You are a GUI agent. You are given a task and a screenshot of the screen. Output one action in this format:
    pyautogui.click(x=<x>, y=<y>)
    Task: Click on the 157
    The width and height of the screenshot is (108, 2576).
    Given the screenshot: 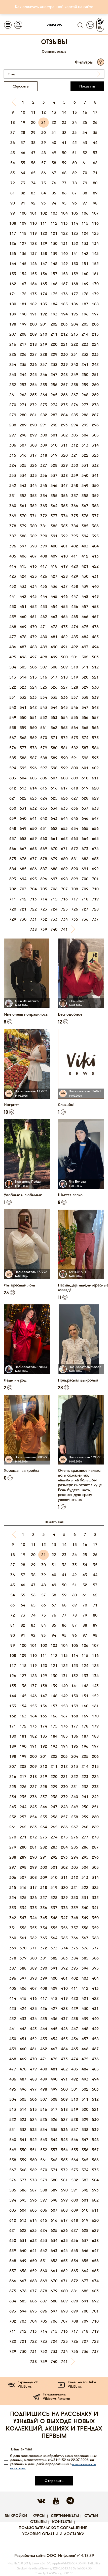 What is the action you would take?
    pyautogui.click(x=54, y=273)
    